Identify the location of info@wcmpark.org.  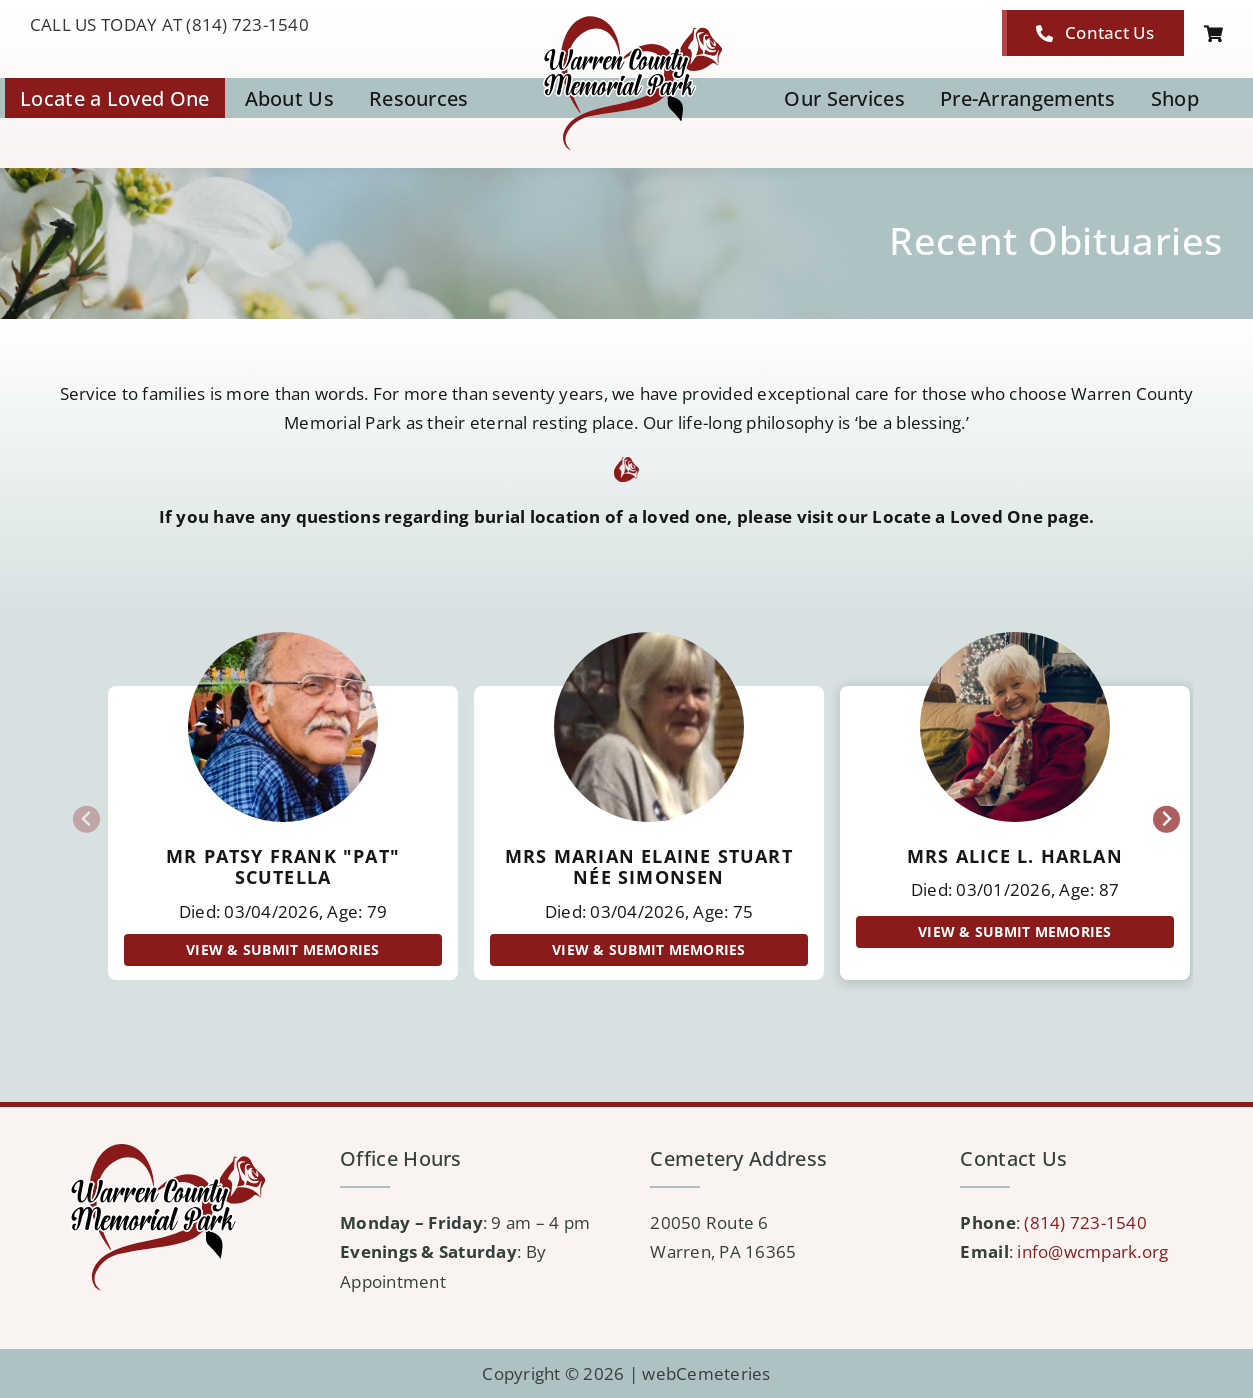
(1092, 1251).